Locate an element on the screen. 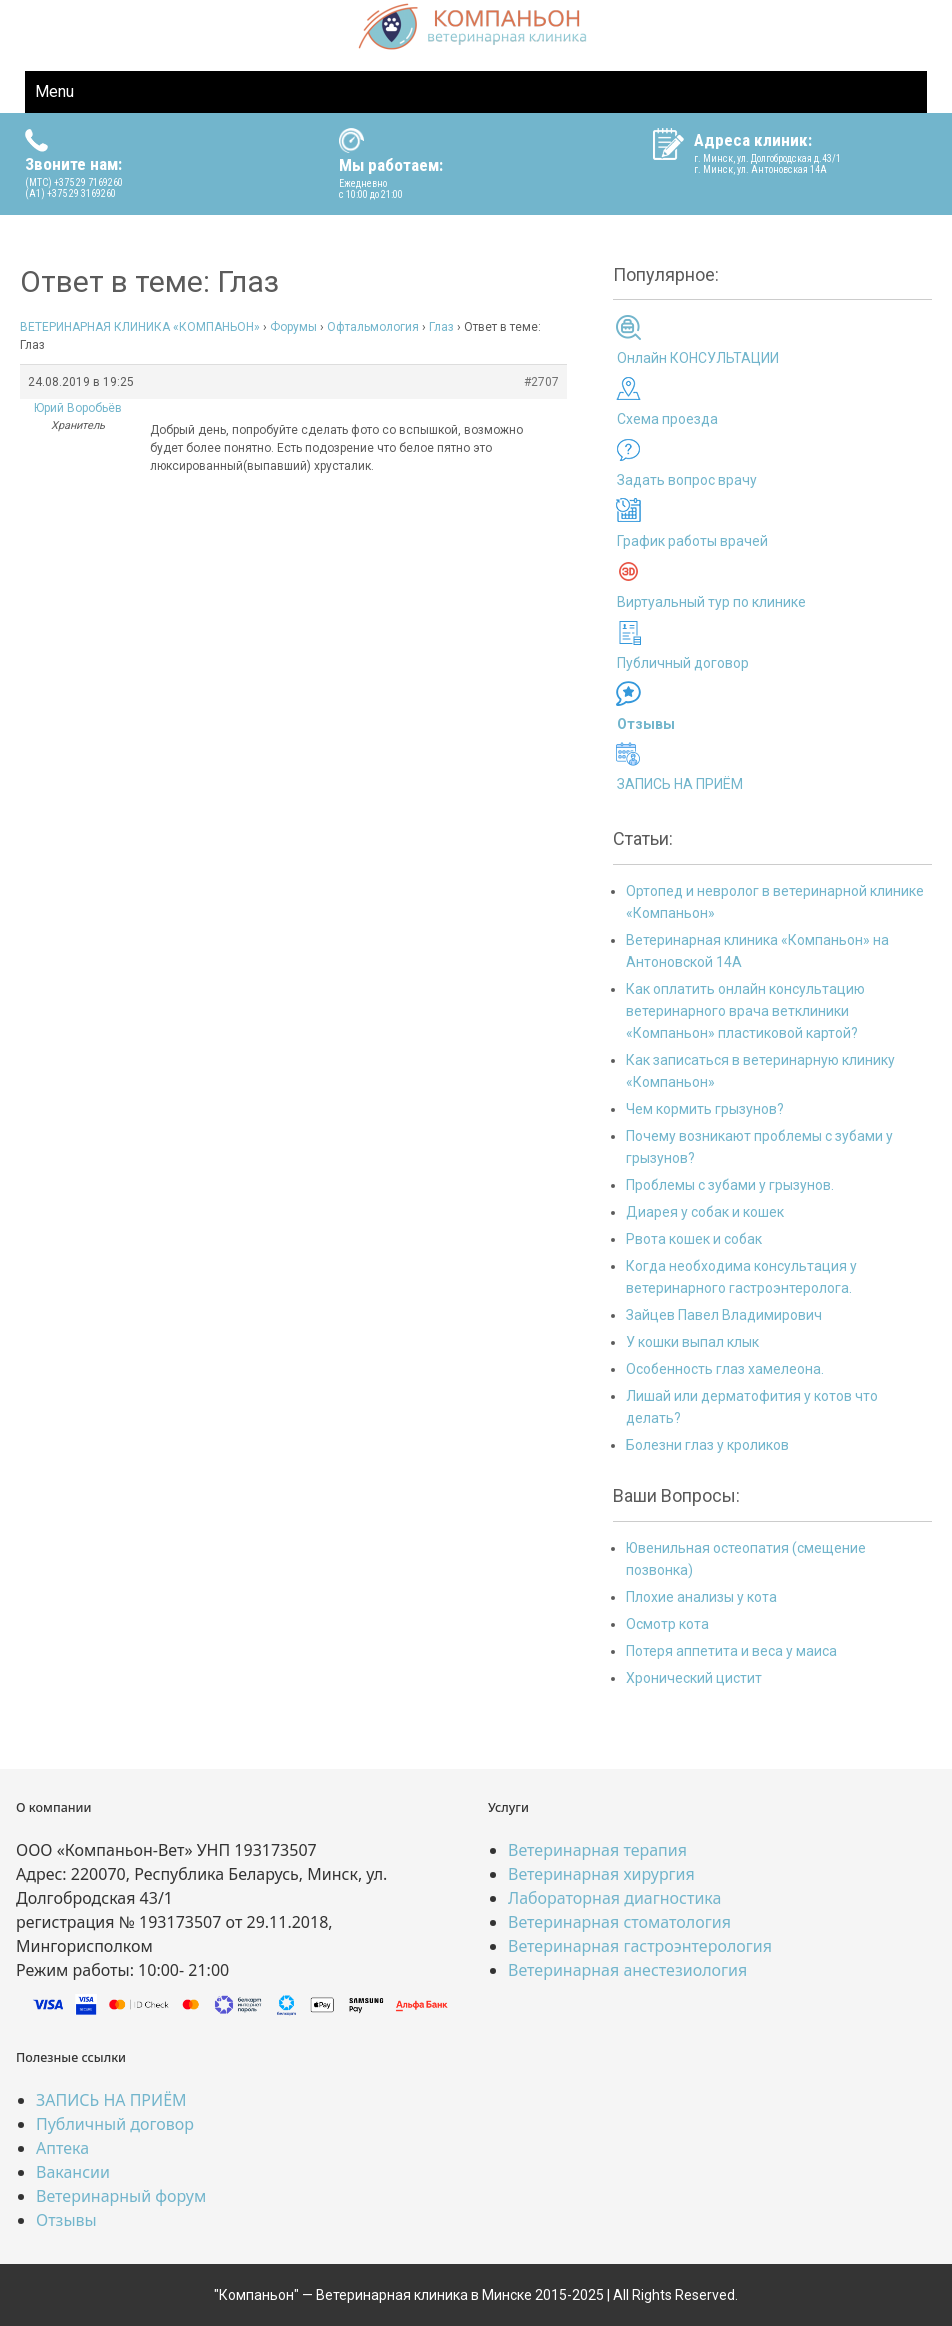 Image resolution: width=952 pixels, height=2326 pixels. Офтальмология is located at coordinates (373, 327).